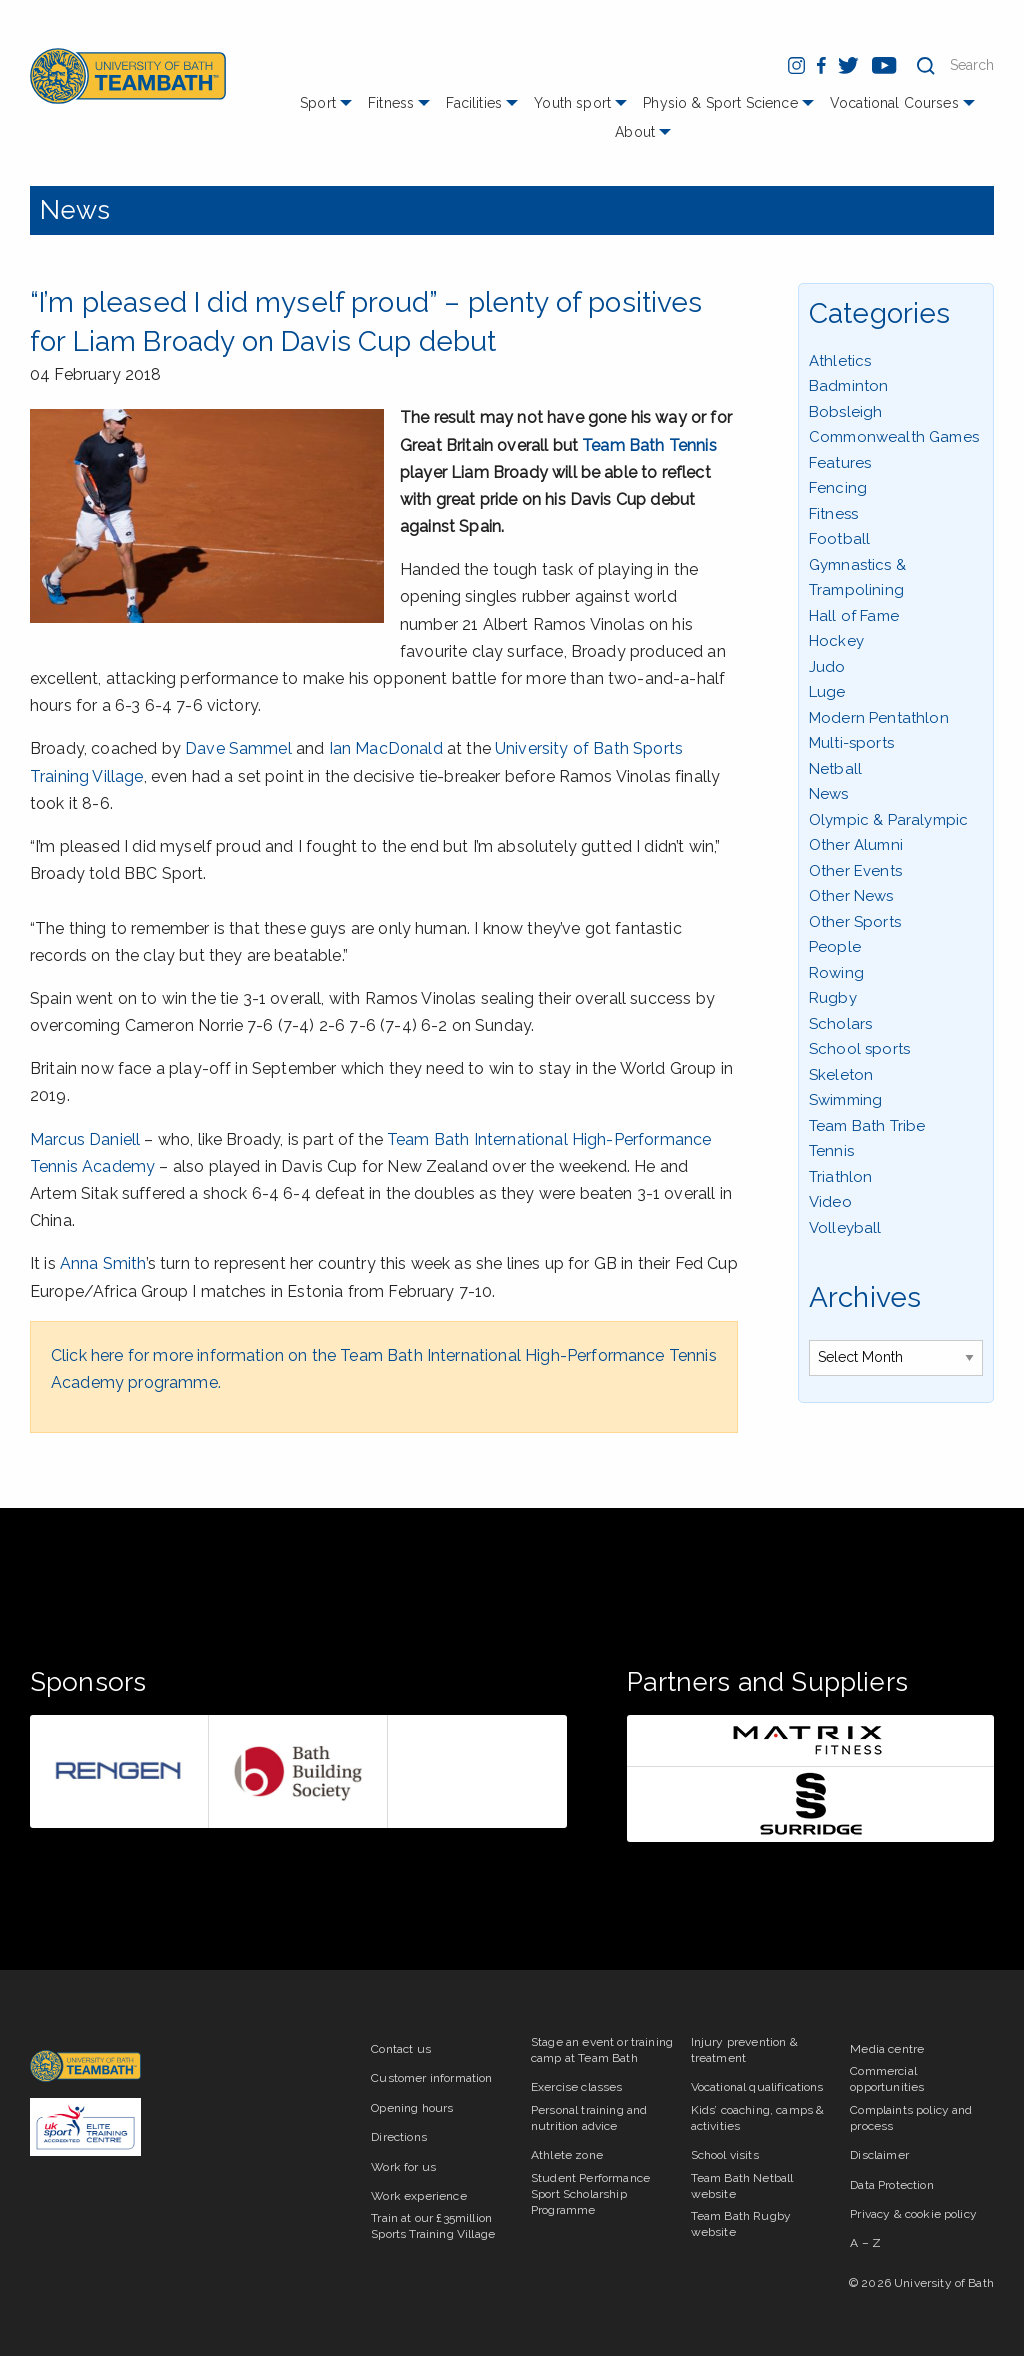 This screenshot has width=1024, height=2356. What do you see at coordinates (856, 845) in the screenshot?
I see `Other Alumni` at bounding box center [856, 845].